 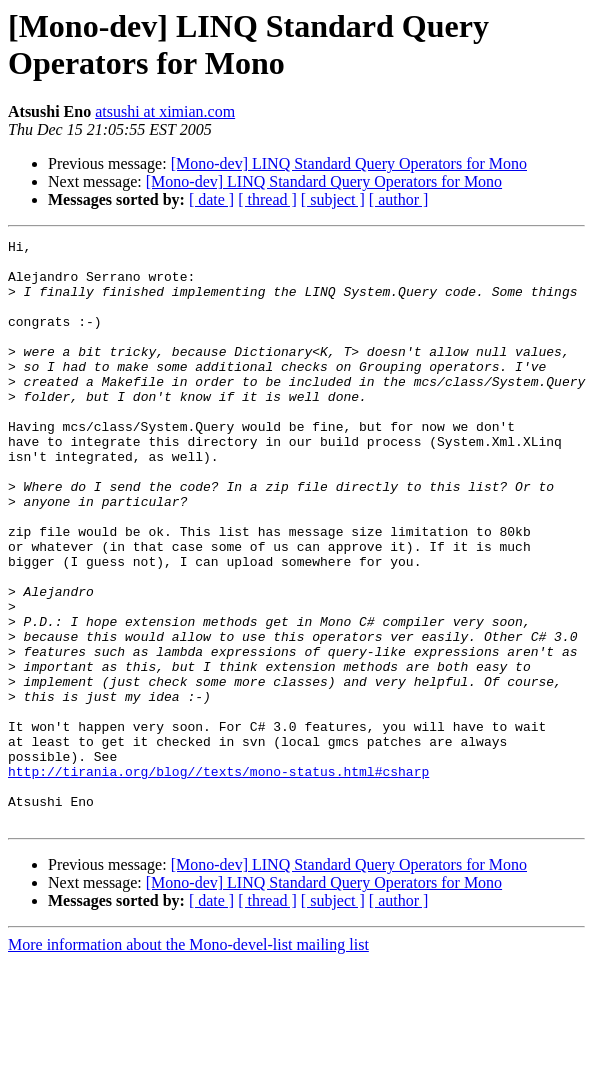 What do you see at coordinates (333, 199) in the screenshot?
I see `[ subject ]` at bounding box center [333, 199].